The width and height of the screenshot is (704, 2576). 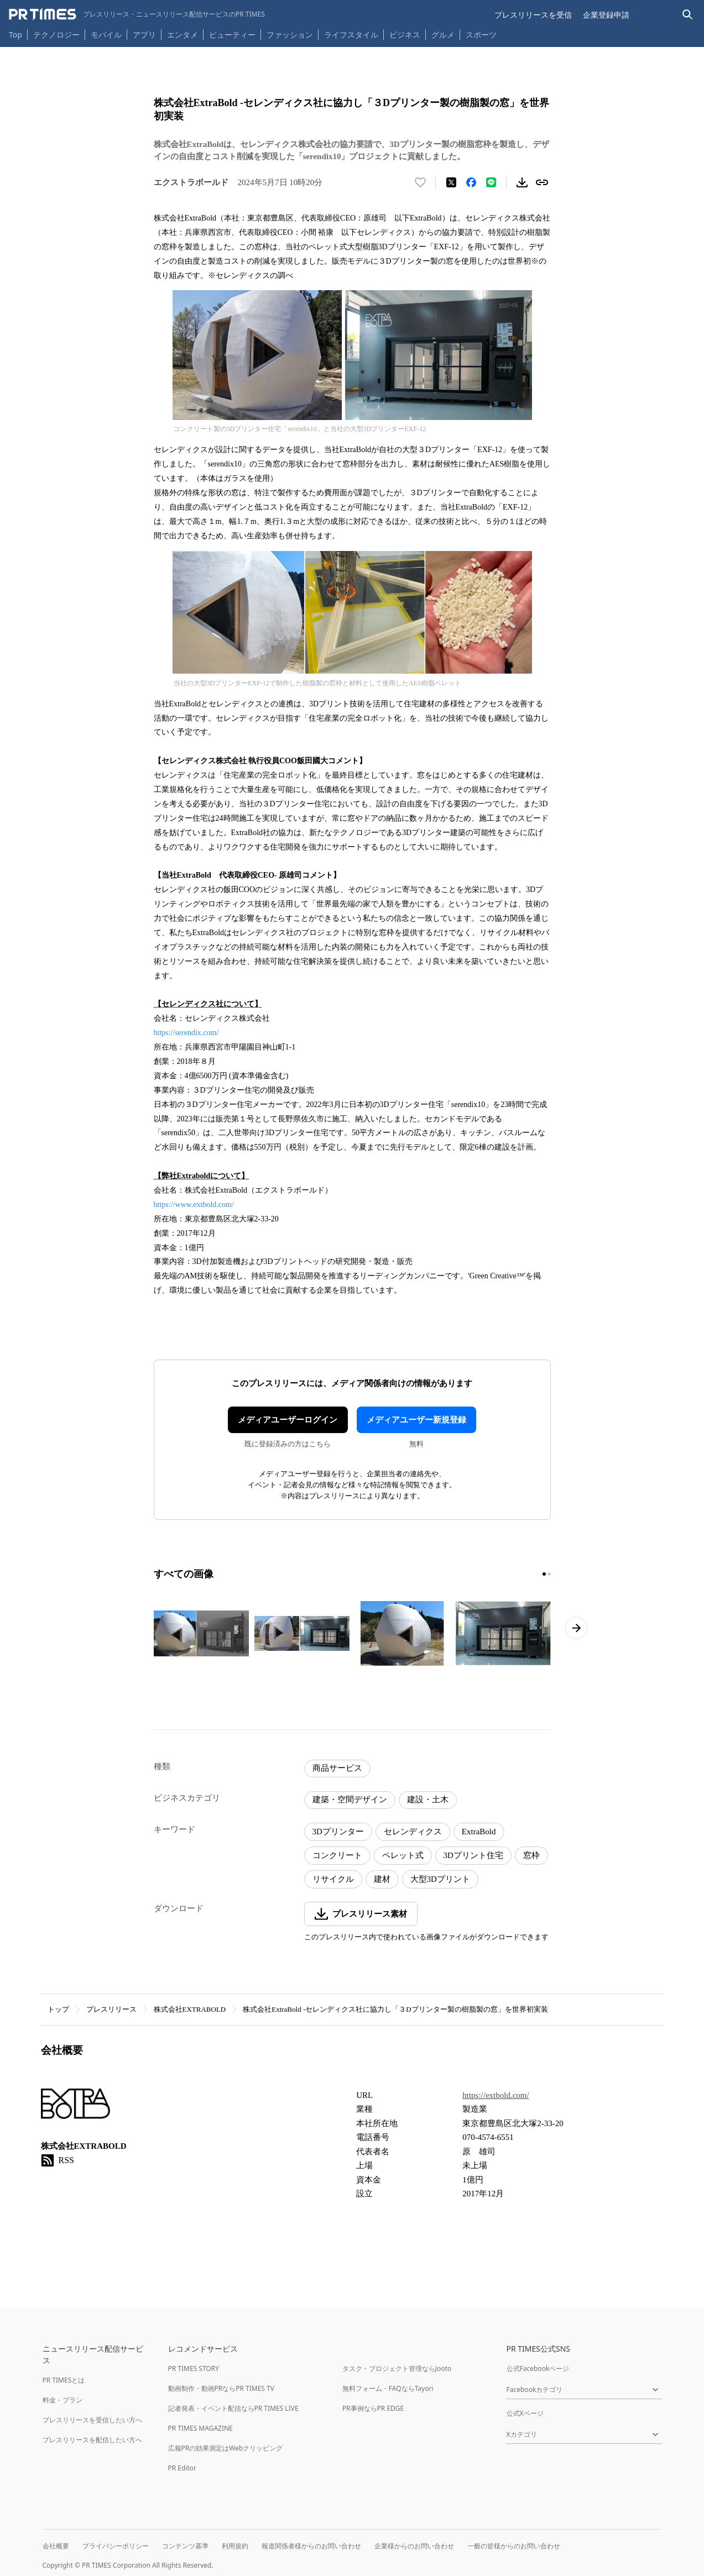 I want to click on 建設・土木, so click(x=428, y=1799).